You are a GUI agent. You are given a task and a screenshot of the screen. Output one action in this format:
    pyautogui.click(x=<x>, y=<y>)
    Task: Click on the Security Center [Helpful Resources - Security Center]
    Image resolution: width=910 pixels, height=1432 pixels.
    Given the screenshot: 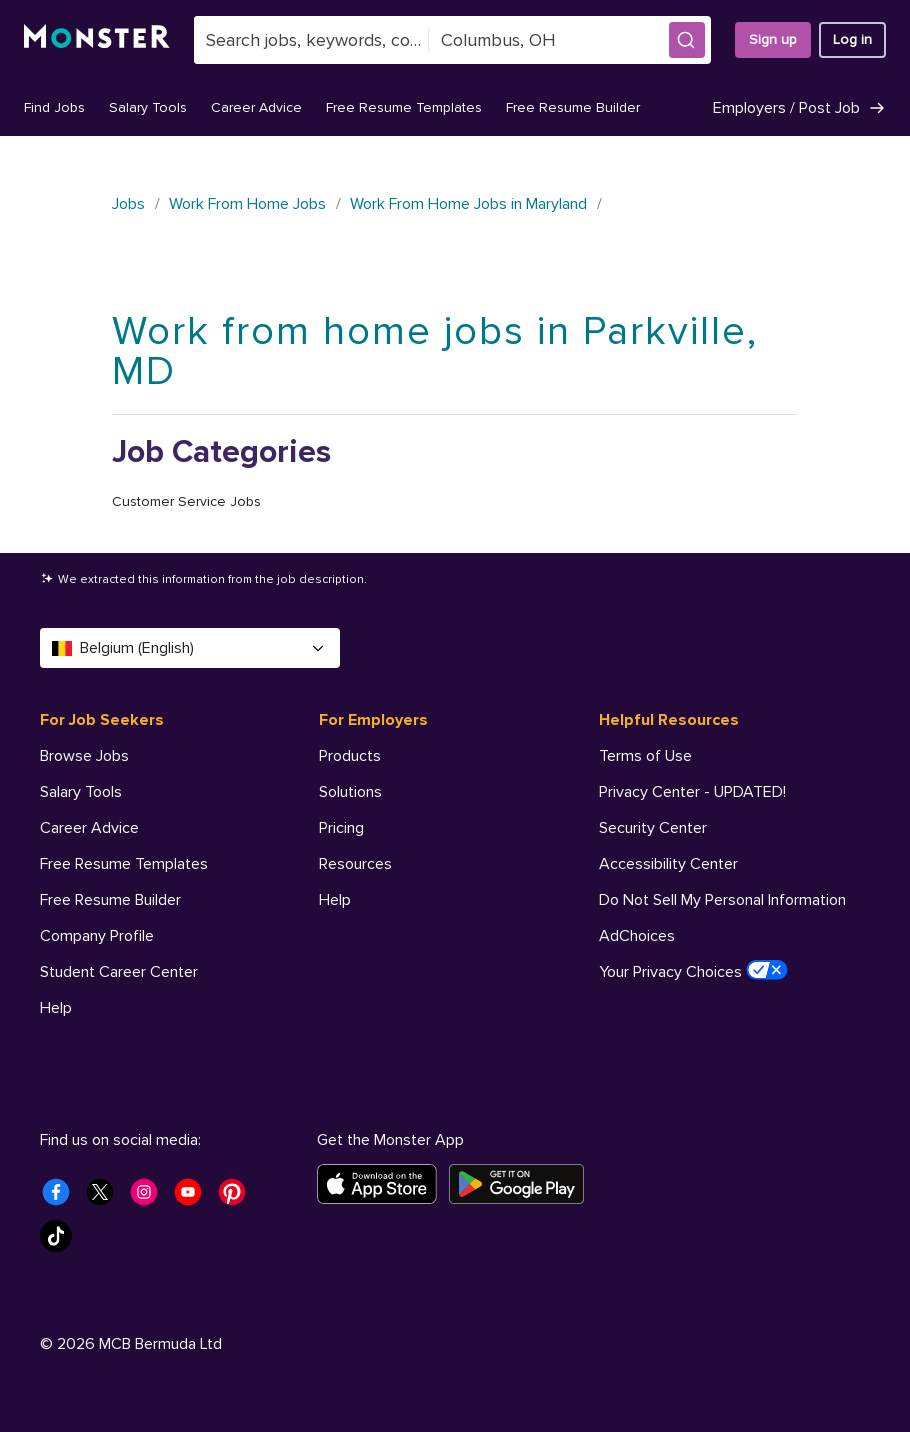 What is the action you would take?
    pyautogui.click(x=653, y=828)
    